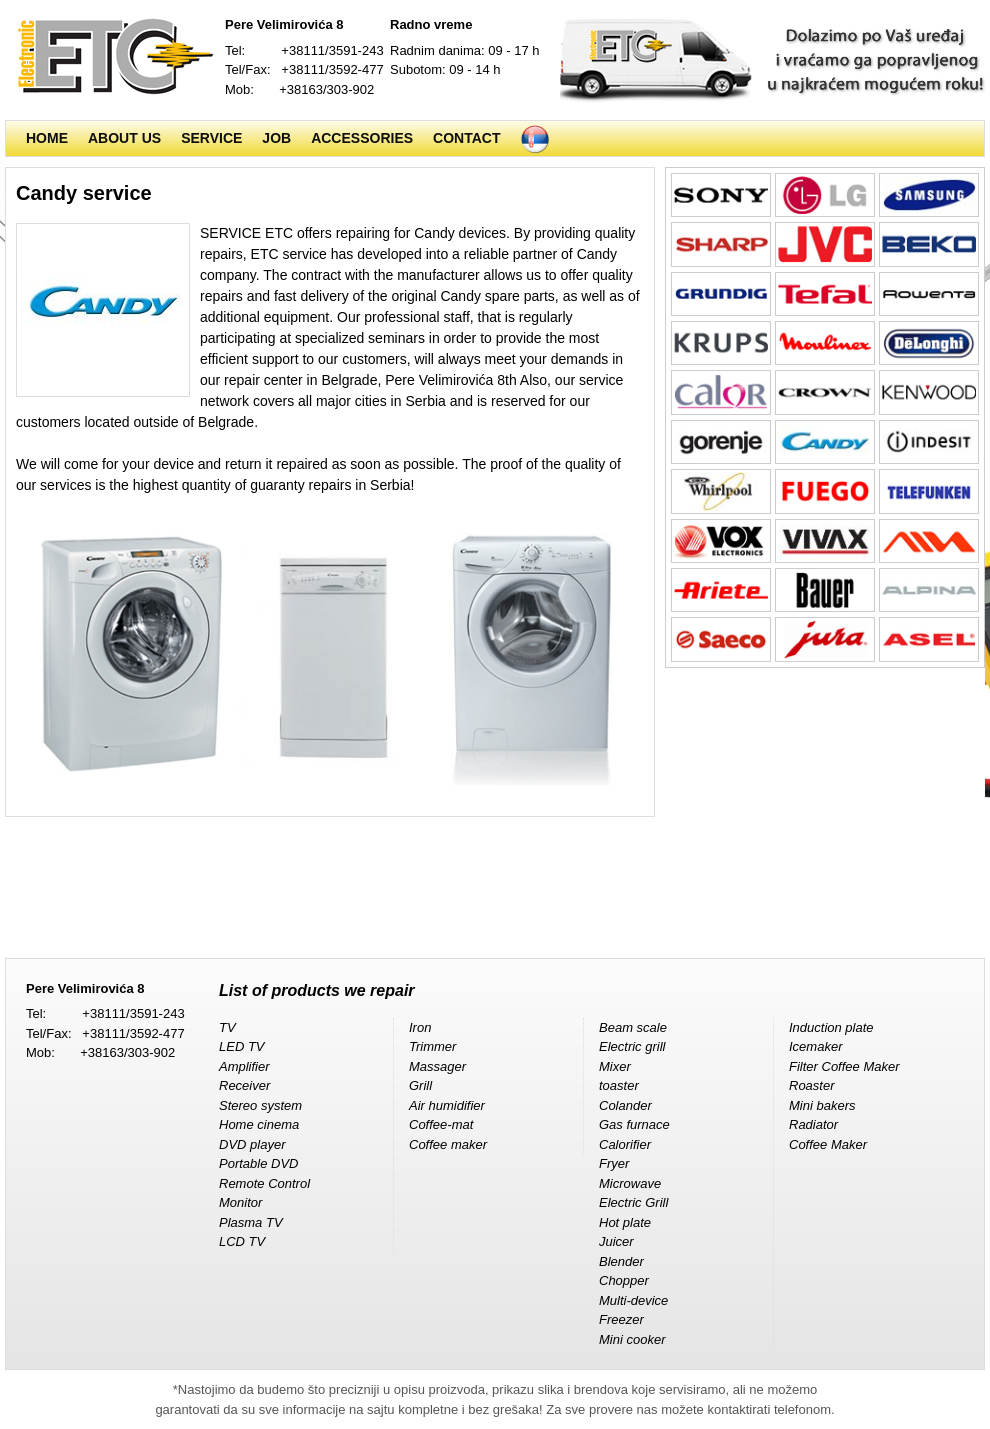  What do you see at coordinates (362, 138) in the screenshot?
I see `Accessories` at bounding box center [362, 138].